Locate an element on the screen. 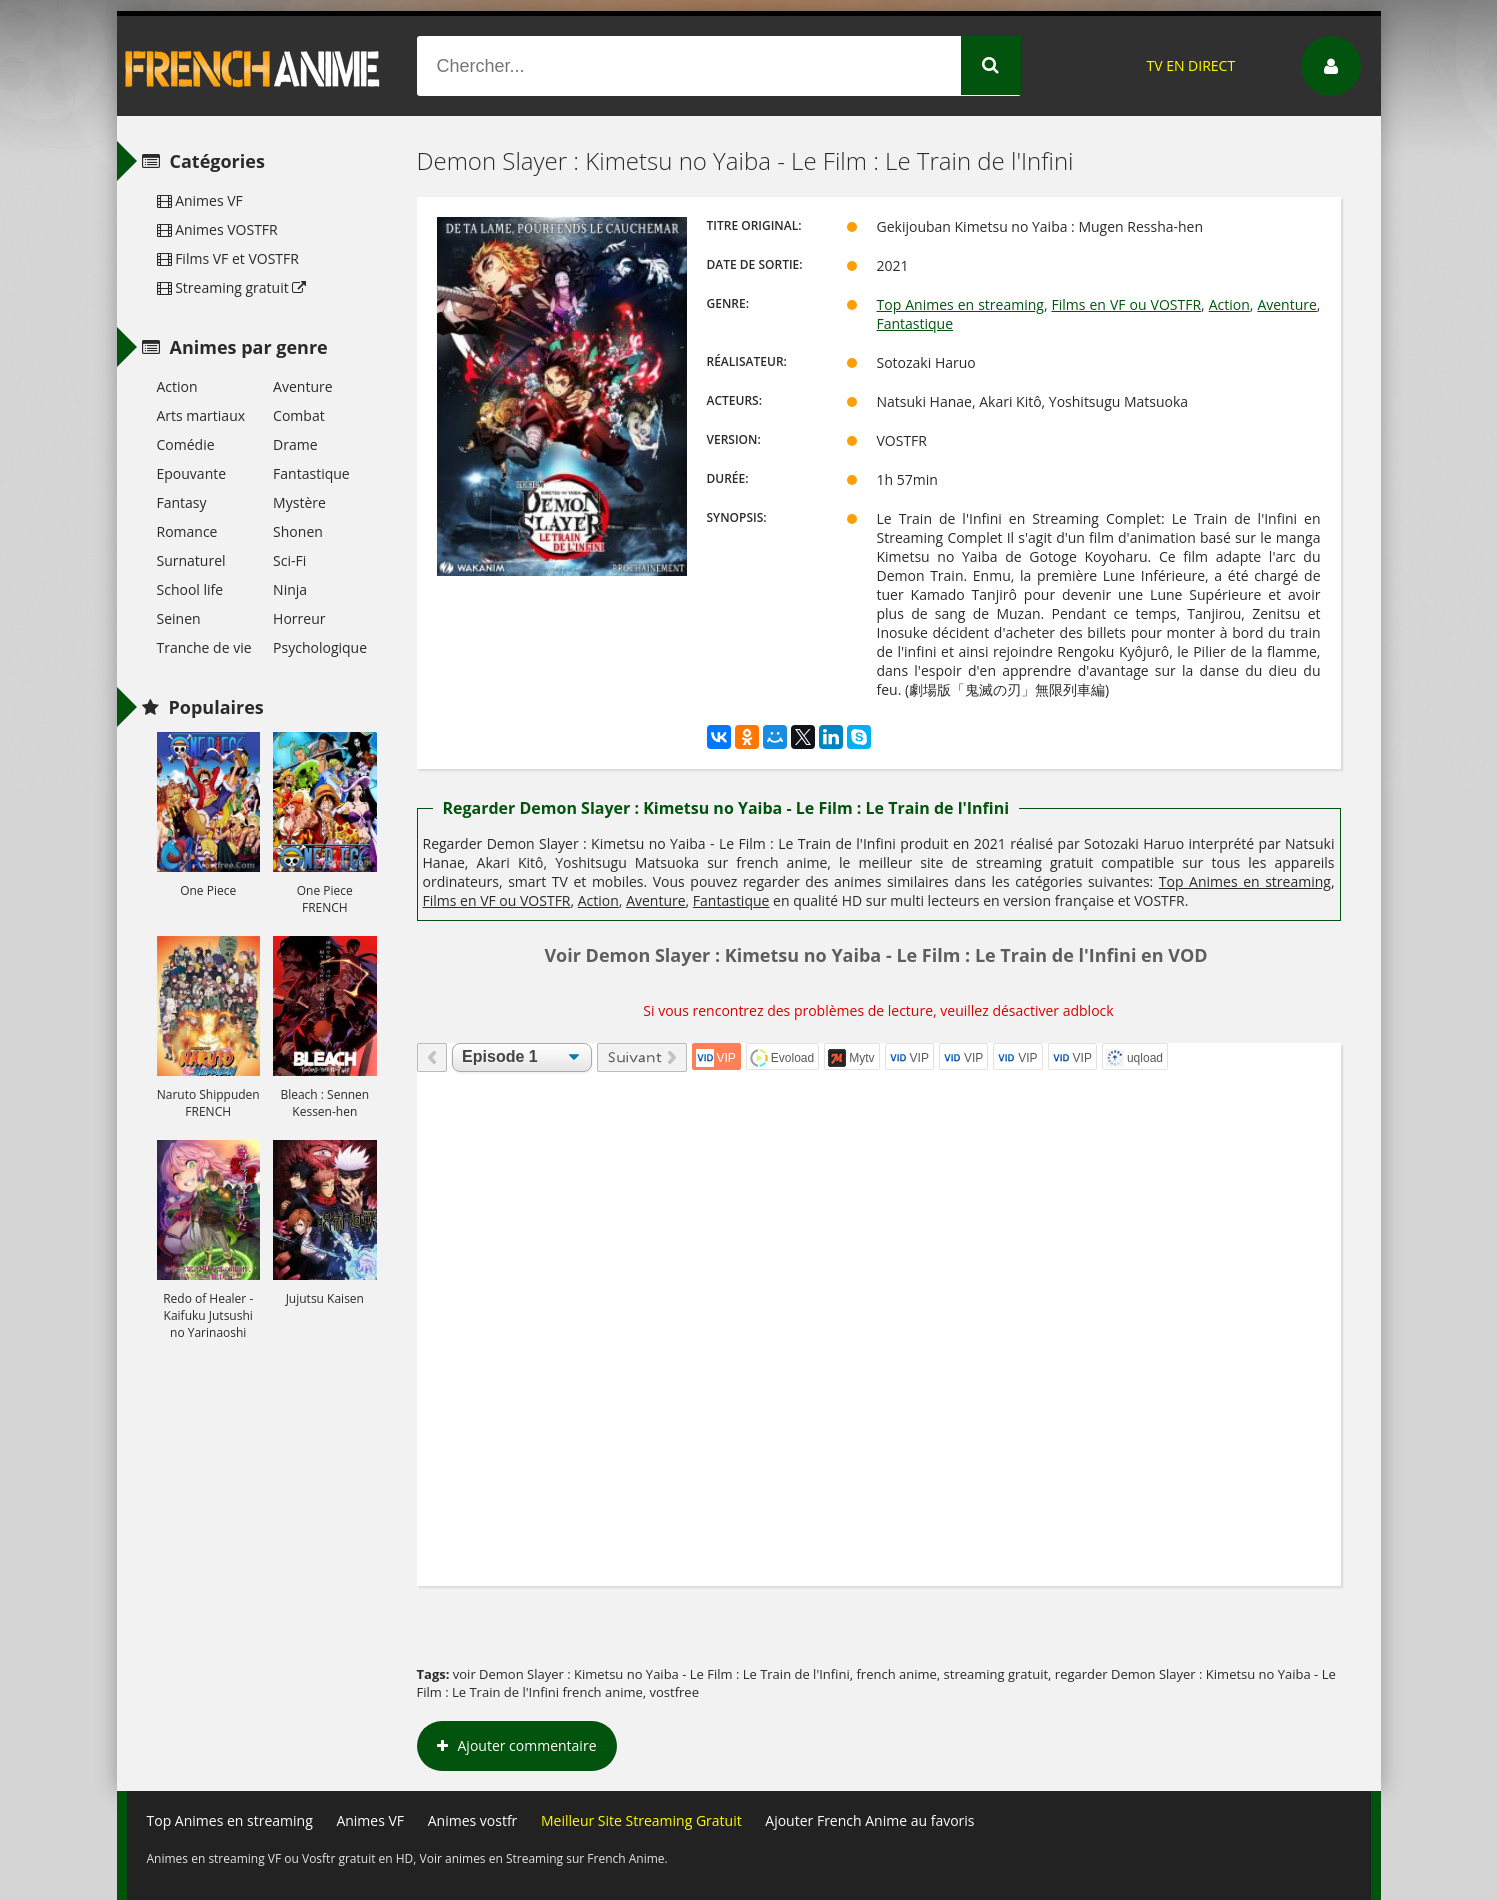  Animes VOSTFR is located at coordinates (217, 229).